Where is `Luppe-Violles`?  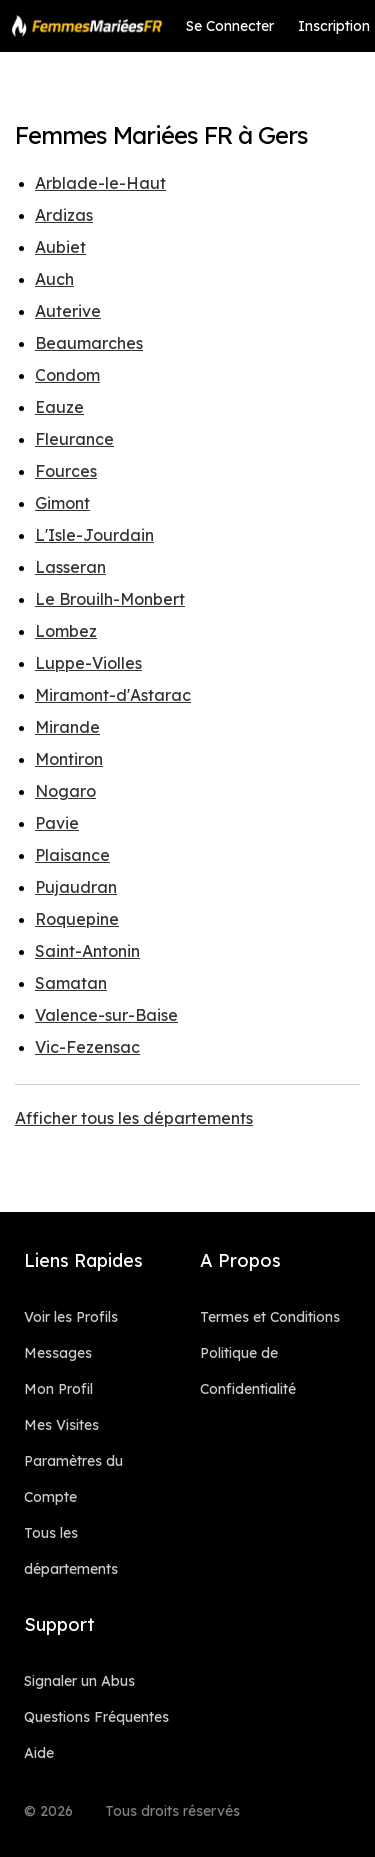
Luppe-Violles is located at coordinates (88, 663).